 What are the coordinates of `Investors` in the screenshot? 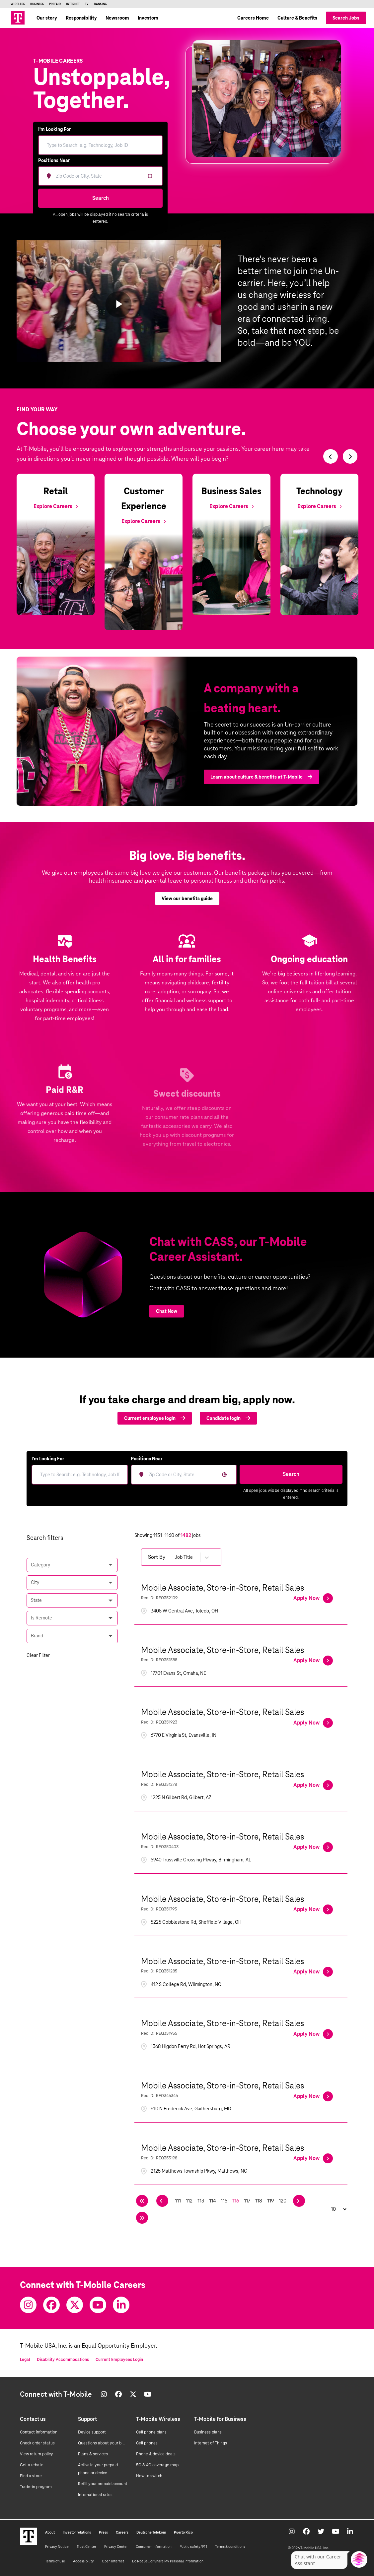 It's located at (148, 18).